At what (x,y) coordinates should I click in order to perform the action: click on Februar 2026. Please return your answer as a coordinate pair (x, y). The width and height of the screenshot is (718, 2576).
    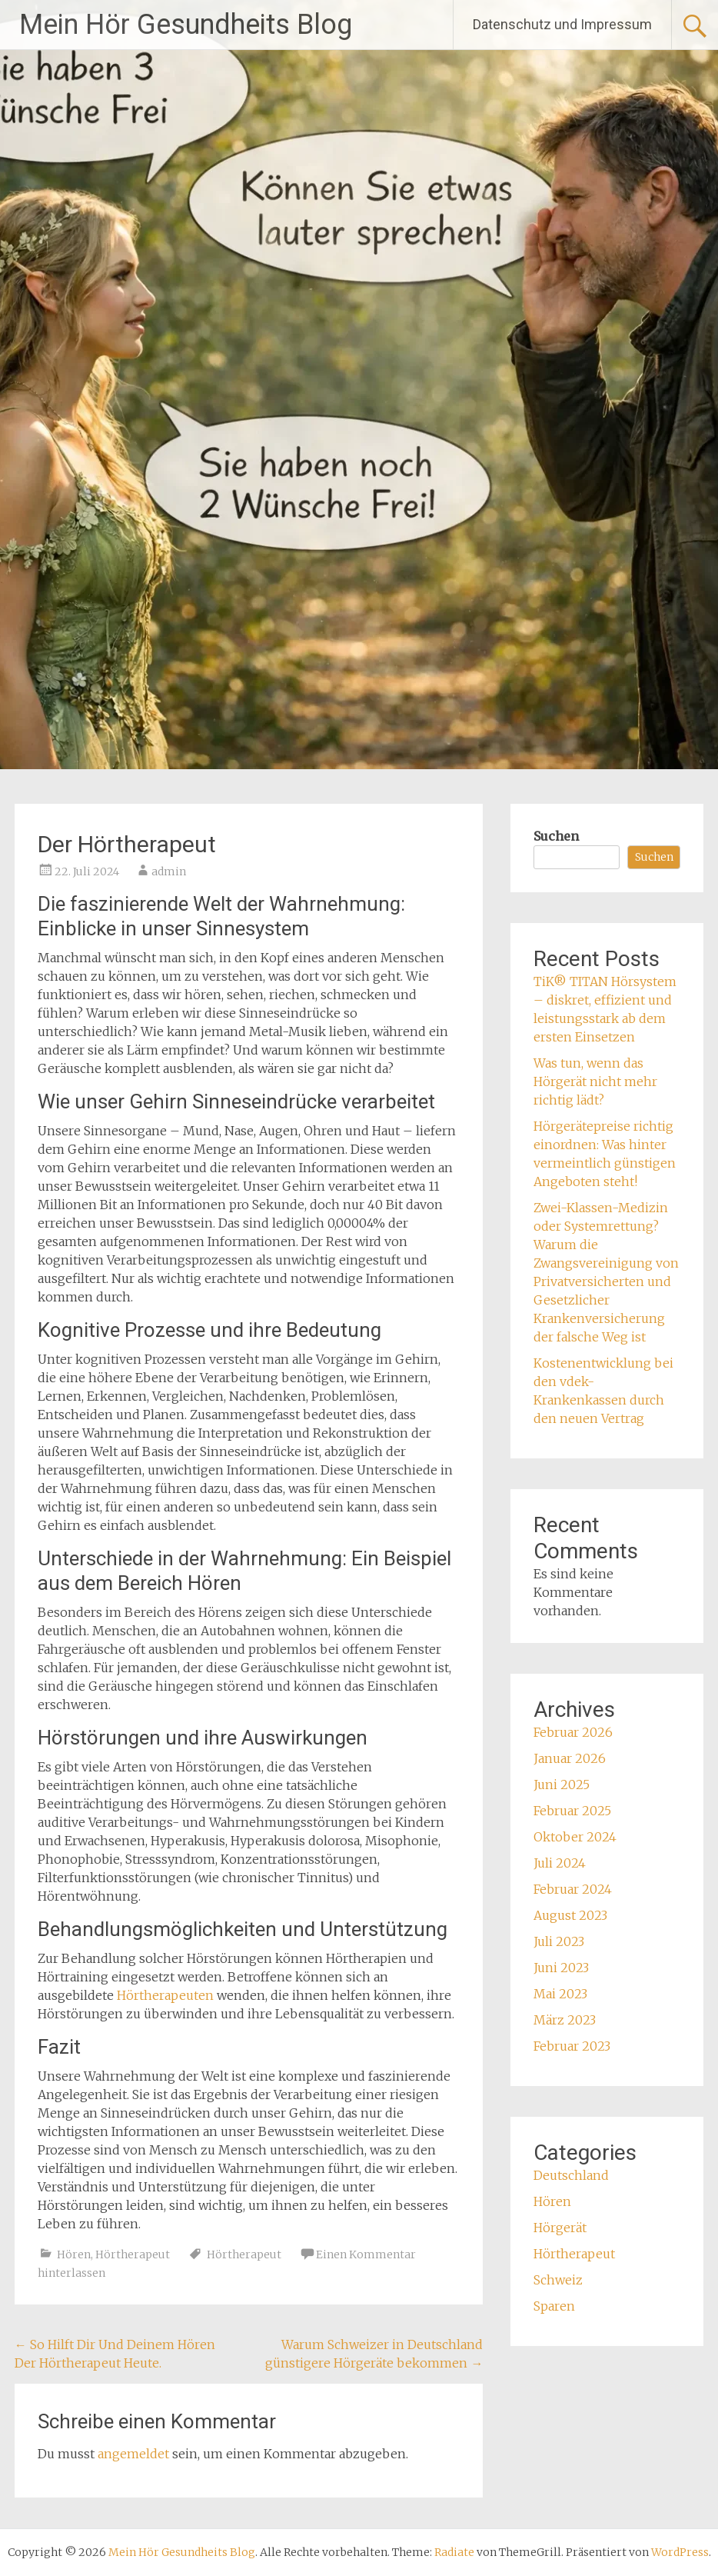
    Looking at the image, I should click on (573, 1732).